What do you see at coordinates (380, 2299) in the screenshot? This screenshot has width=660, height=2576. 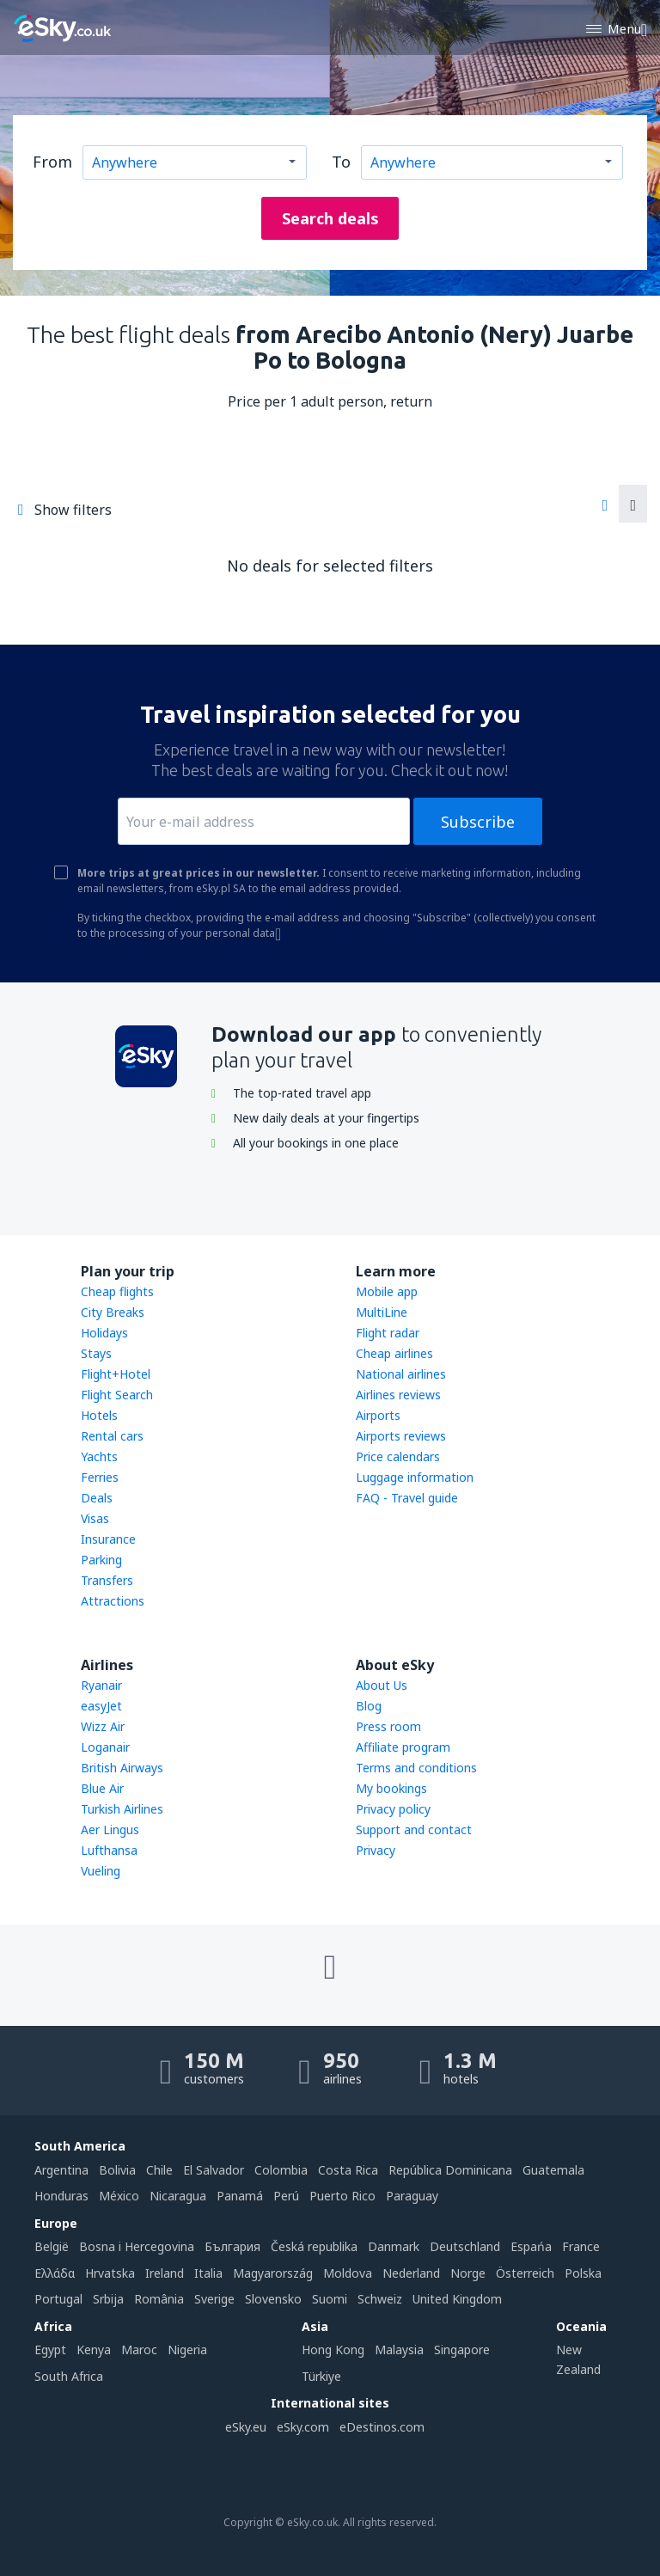 I see `Schweiz` at bounding box center [380, 2299].